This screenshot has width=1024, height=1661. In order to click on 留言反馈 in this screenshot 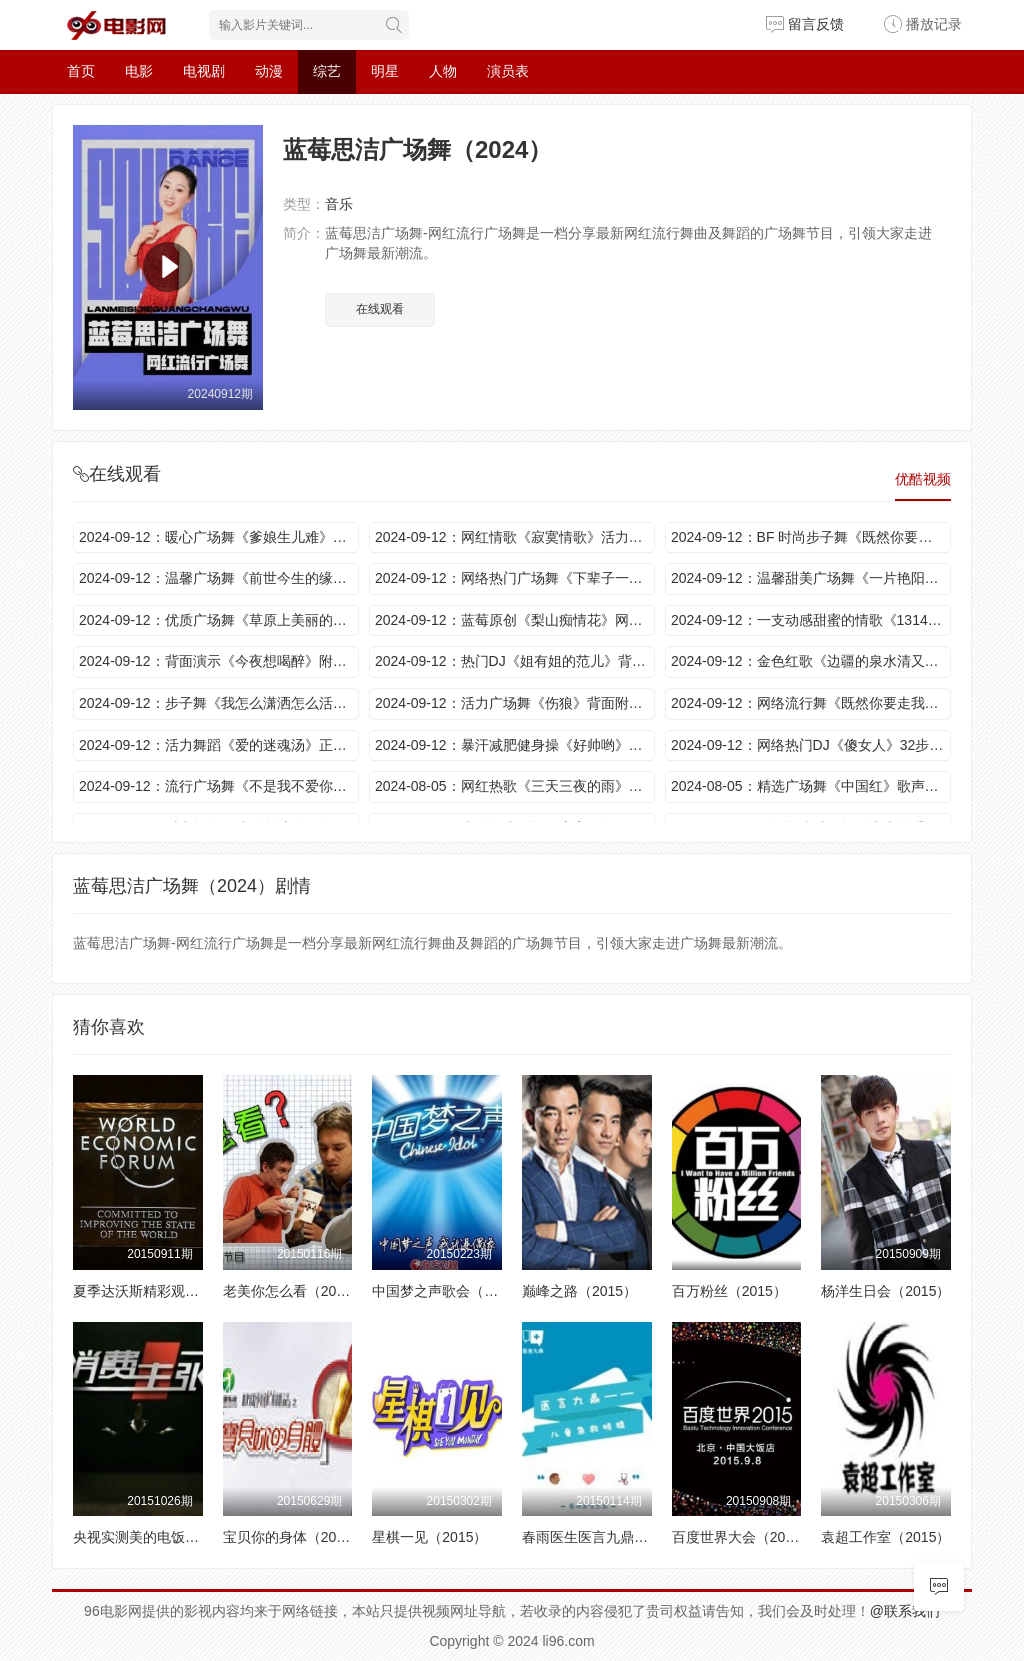, I will do `click(805, 24)`.